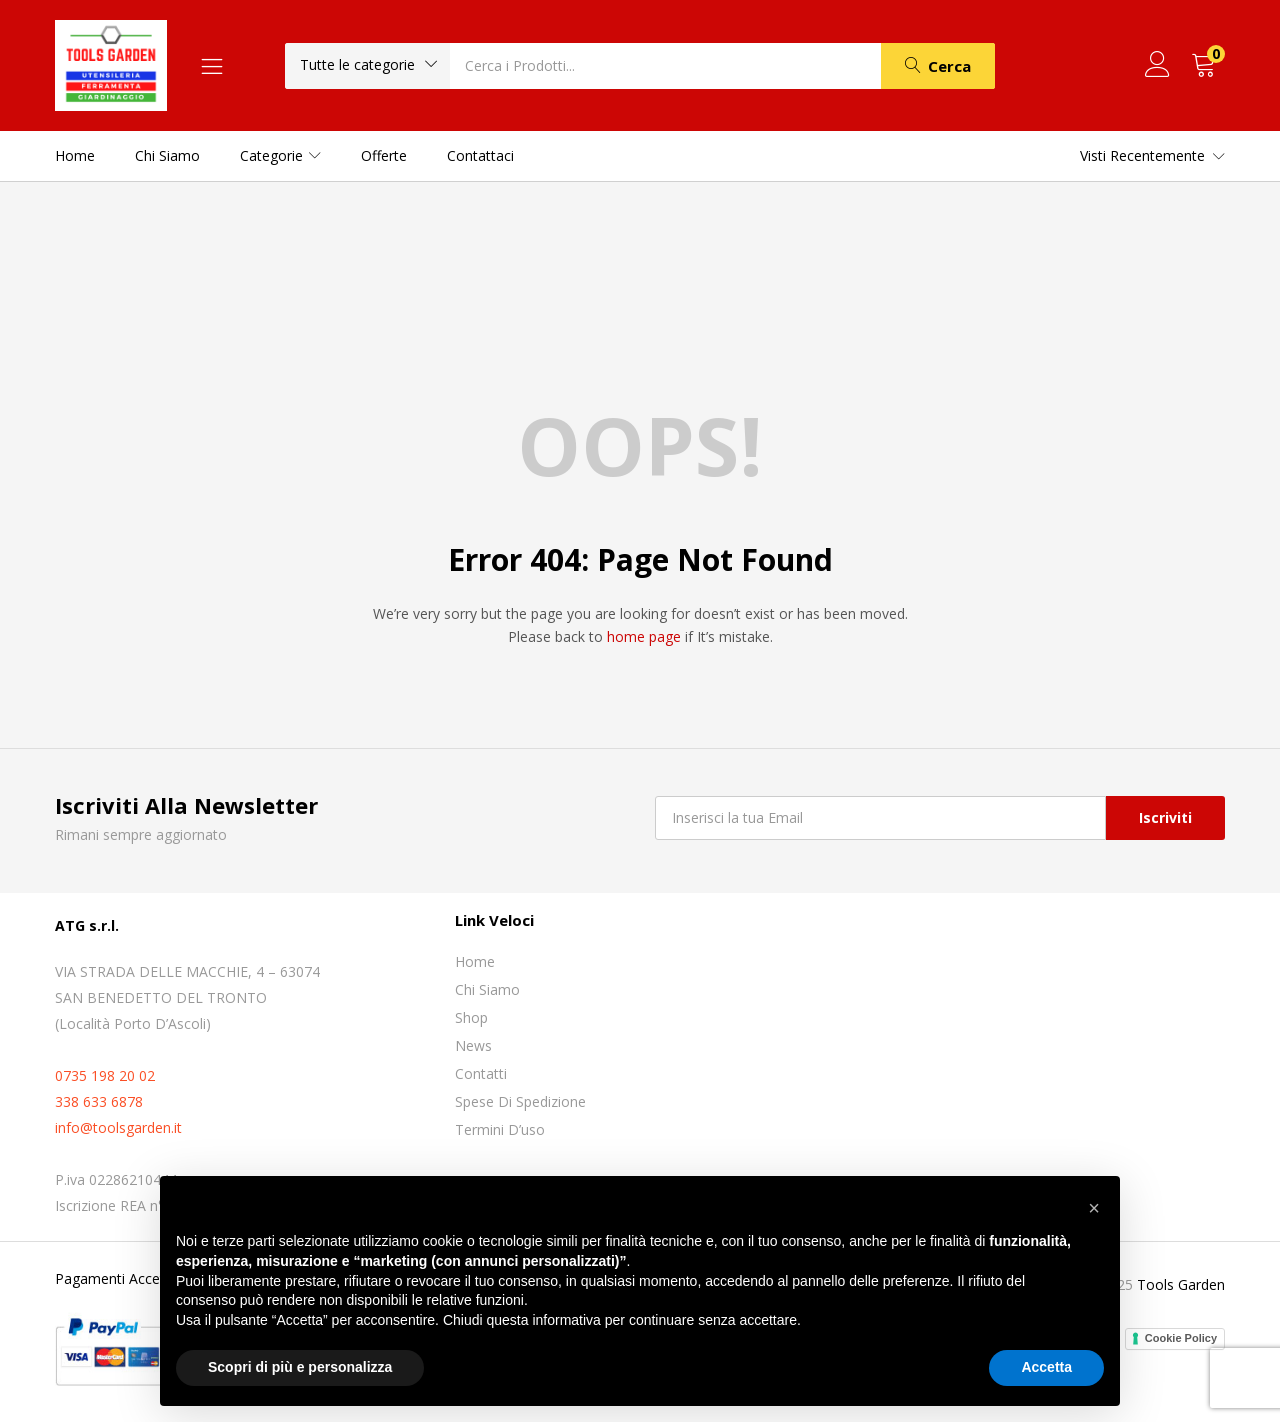  What do you see at coordinates (384, 155) in the screenshot?
I see `Offerte` at bounding box center [384, 155].